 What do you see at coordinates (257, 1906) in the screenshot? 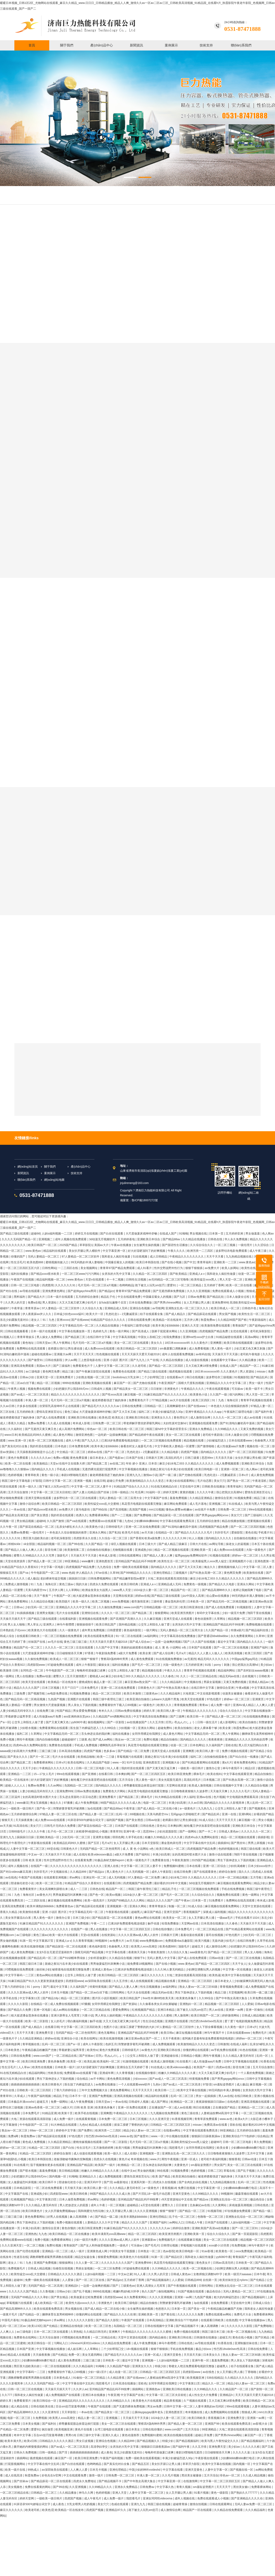
I see `天堂中文资源在线观看` at bounding box center [257, 1906].